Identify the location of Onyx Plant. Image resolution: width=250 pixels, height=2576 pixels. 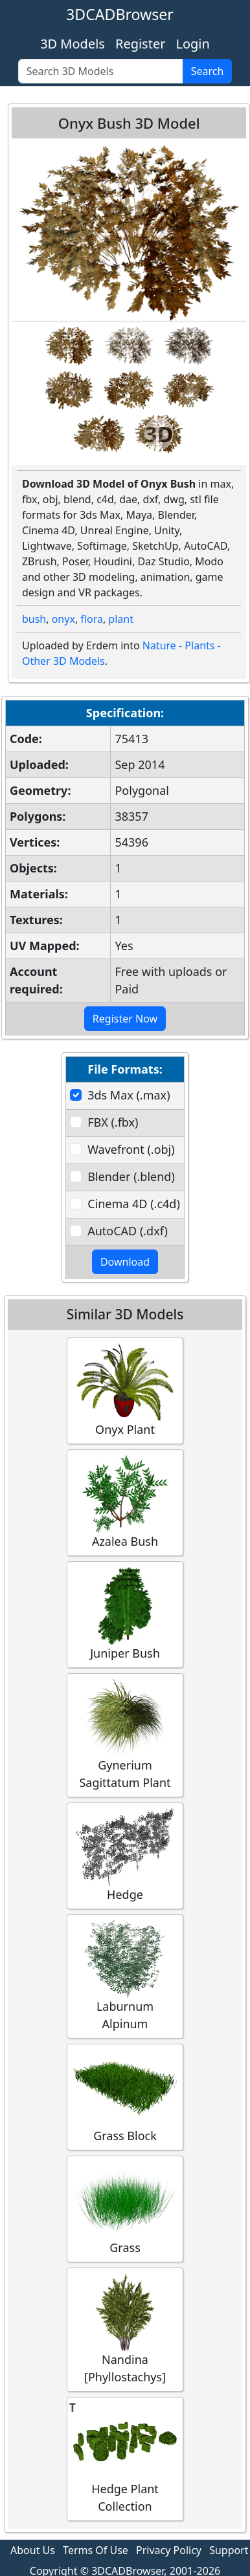
(125, 1390).